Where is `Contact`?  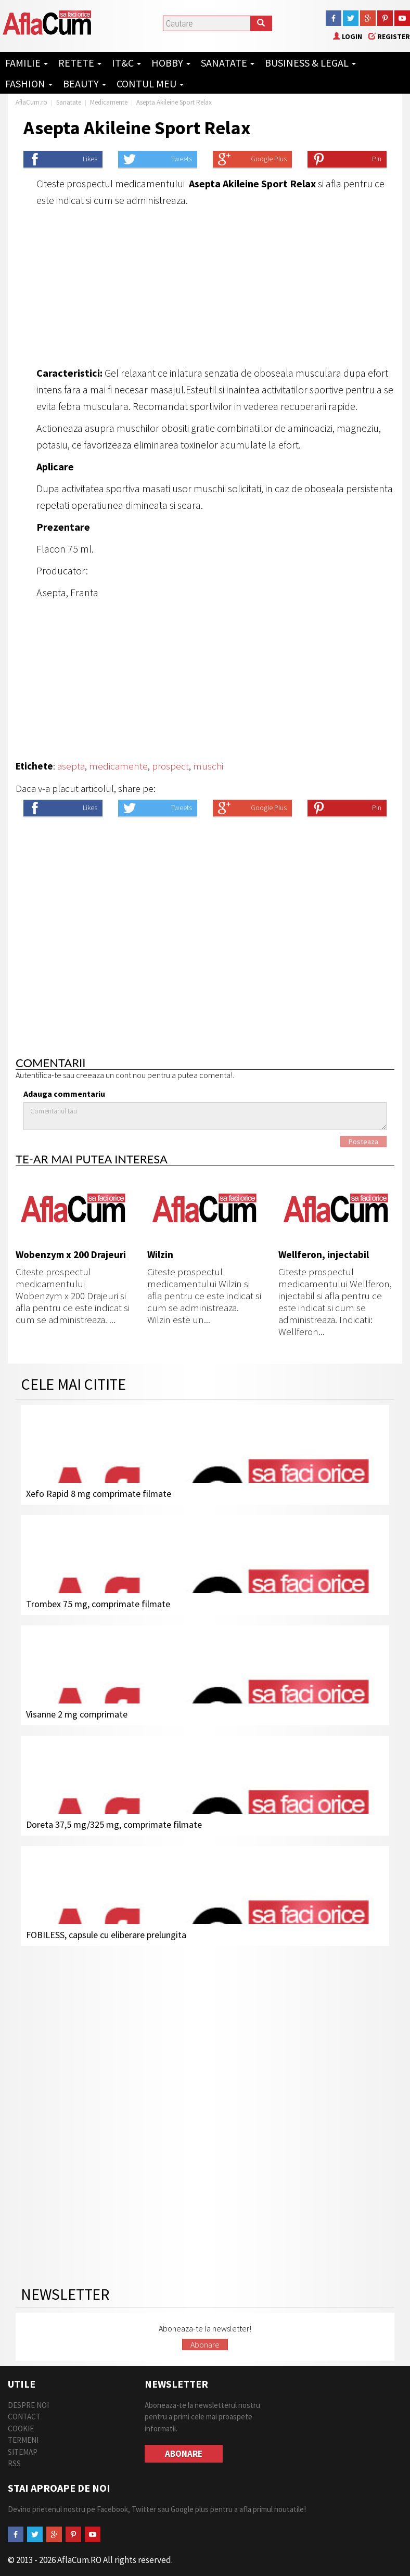
Contact is located at coordinates (24, 2416).